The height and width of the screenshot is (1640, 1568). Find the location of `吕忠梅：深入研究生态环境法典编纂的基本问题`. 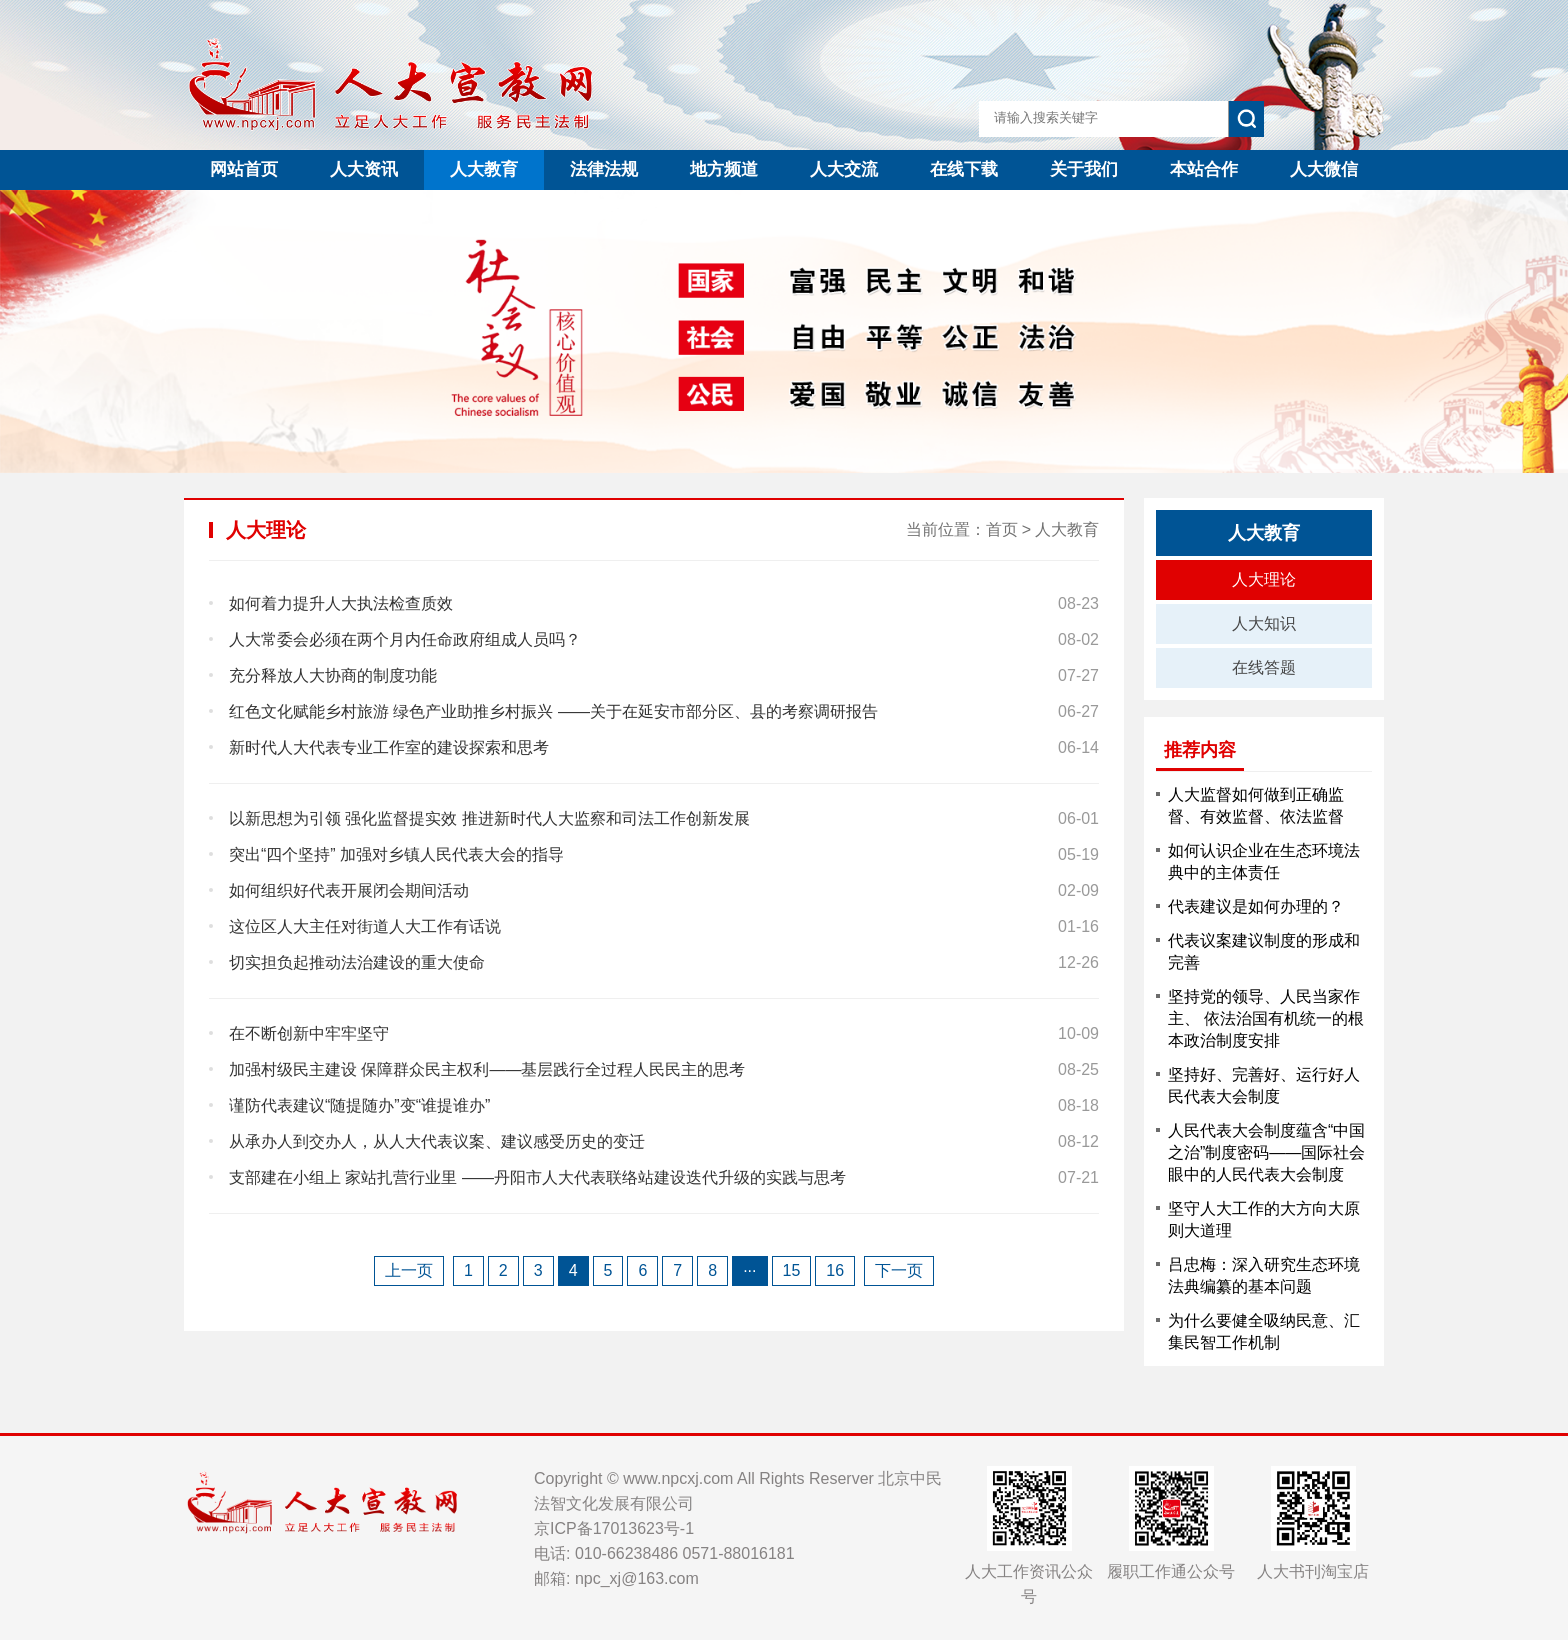

吕忠梅：深入研究生态环境法典编纂的基本问题 is located at coordinates (1264, 1275).